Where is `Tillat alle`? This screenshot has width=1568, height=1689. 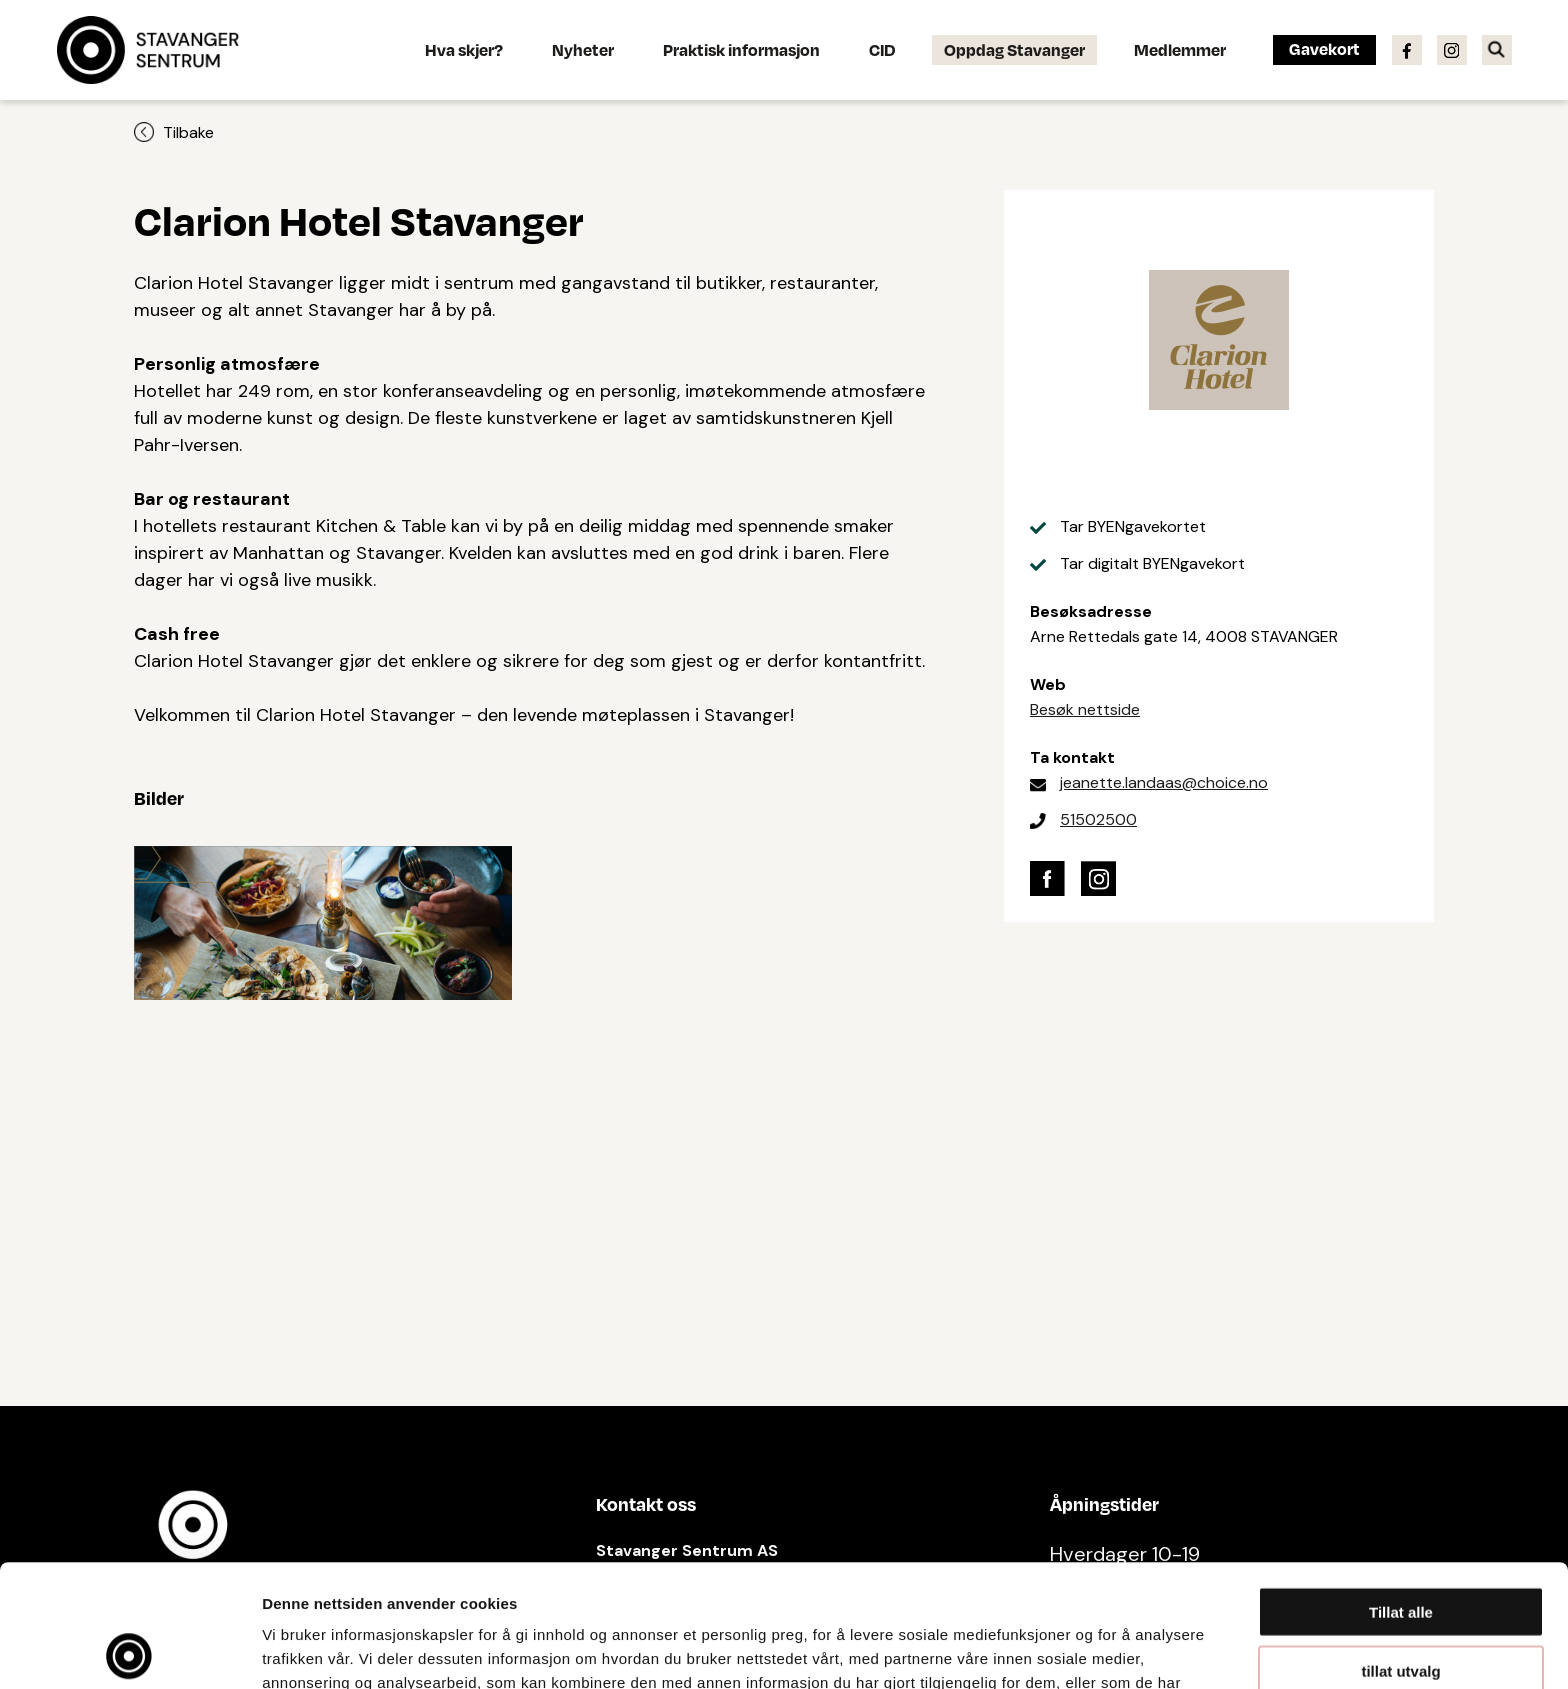
Tillat alle is located at coordinates (1401, 1489).